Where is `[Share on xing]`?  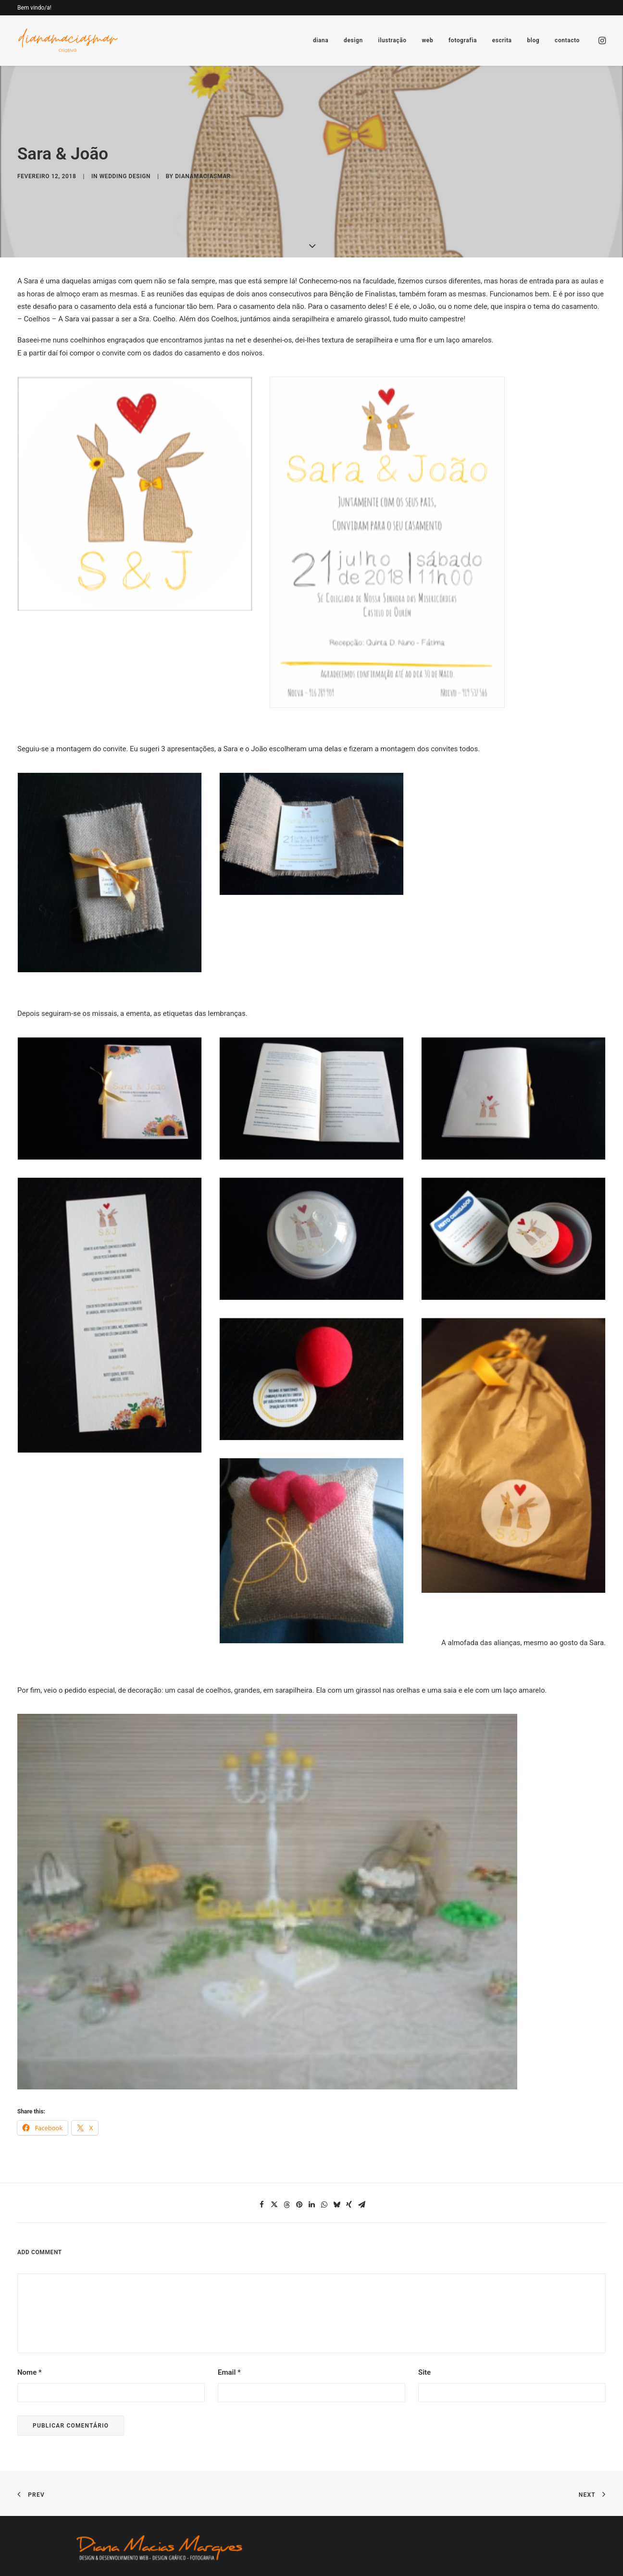
[Share on xing] is located at coordinates (349, 2100).